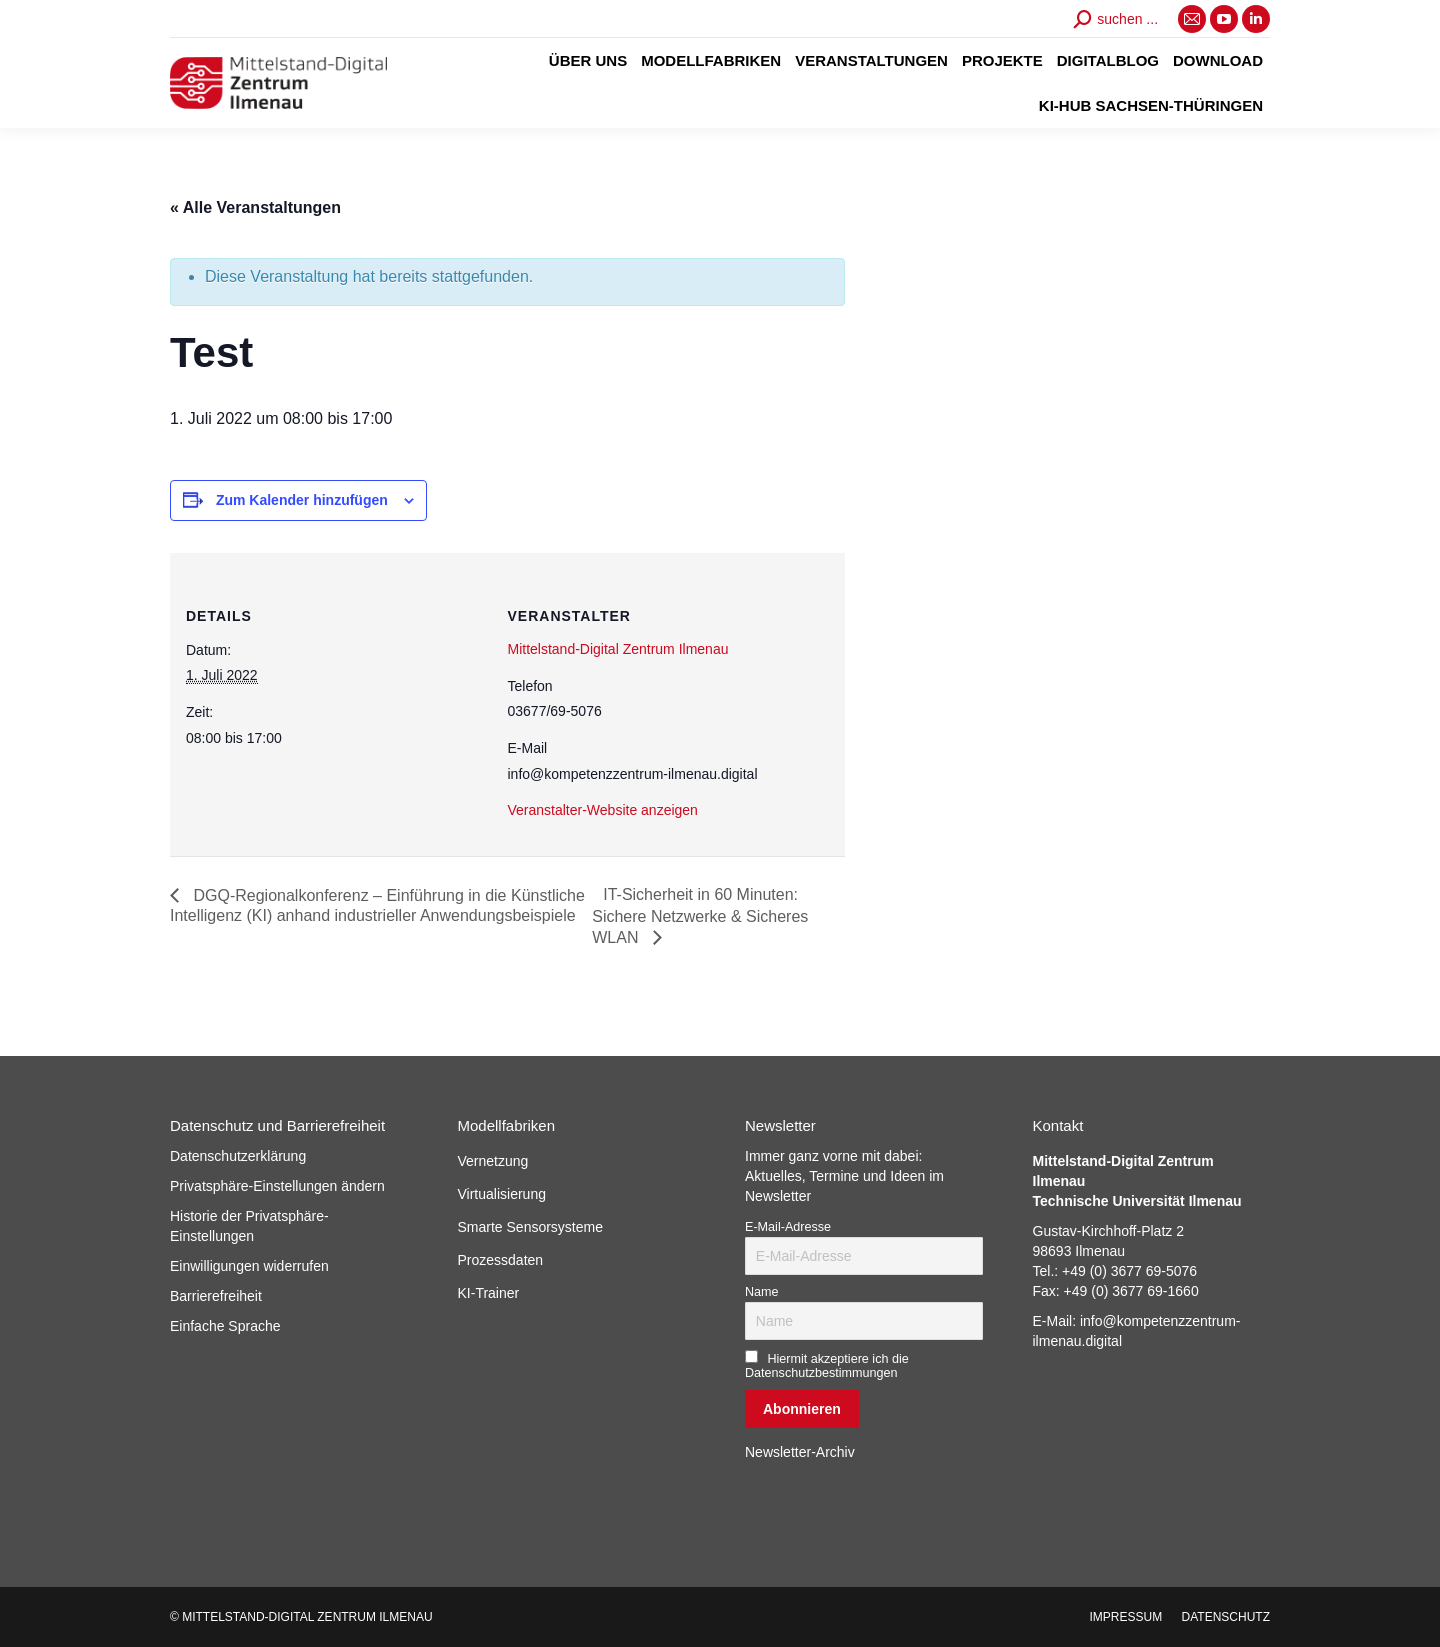 This screenshot has width=1440, height=1647. I want to click on Newsletter-Archiv, so click(800, 1452).